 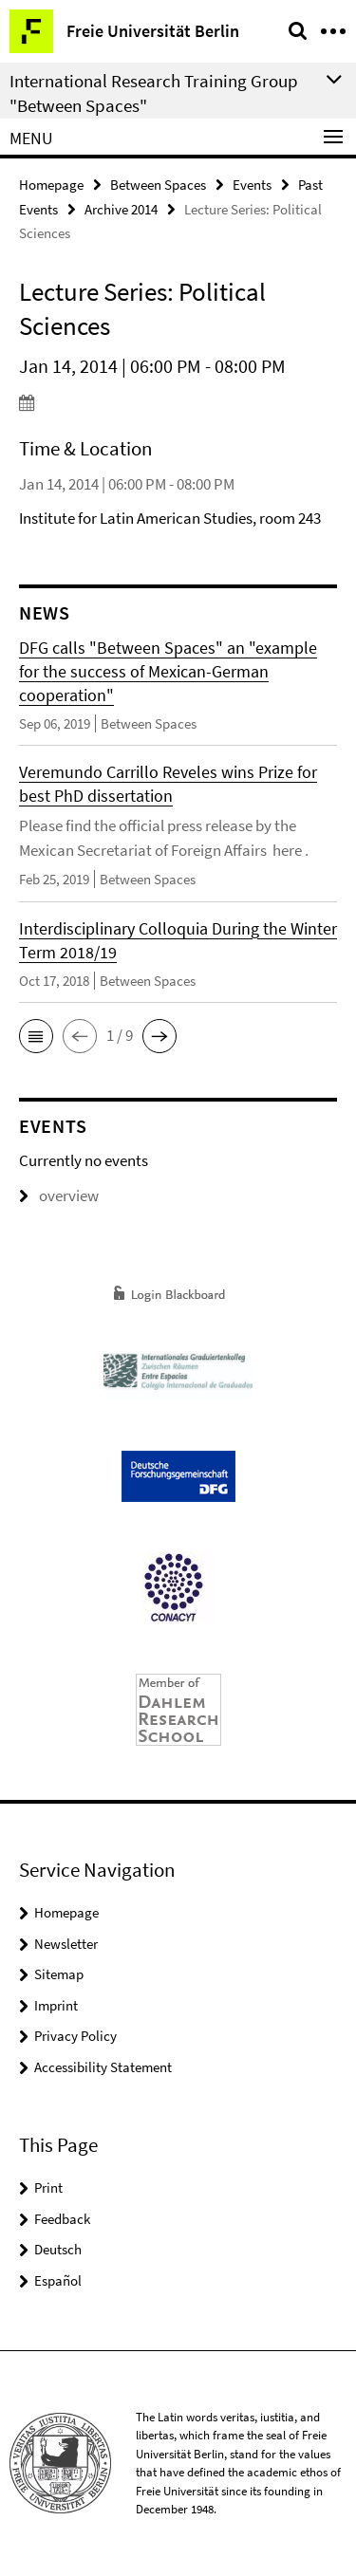 I want to click on overview, so click(x=59, y=1195).